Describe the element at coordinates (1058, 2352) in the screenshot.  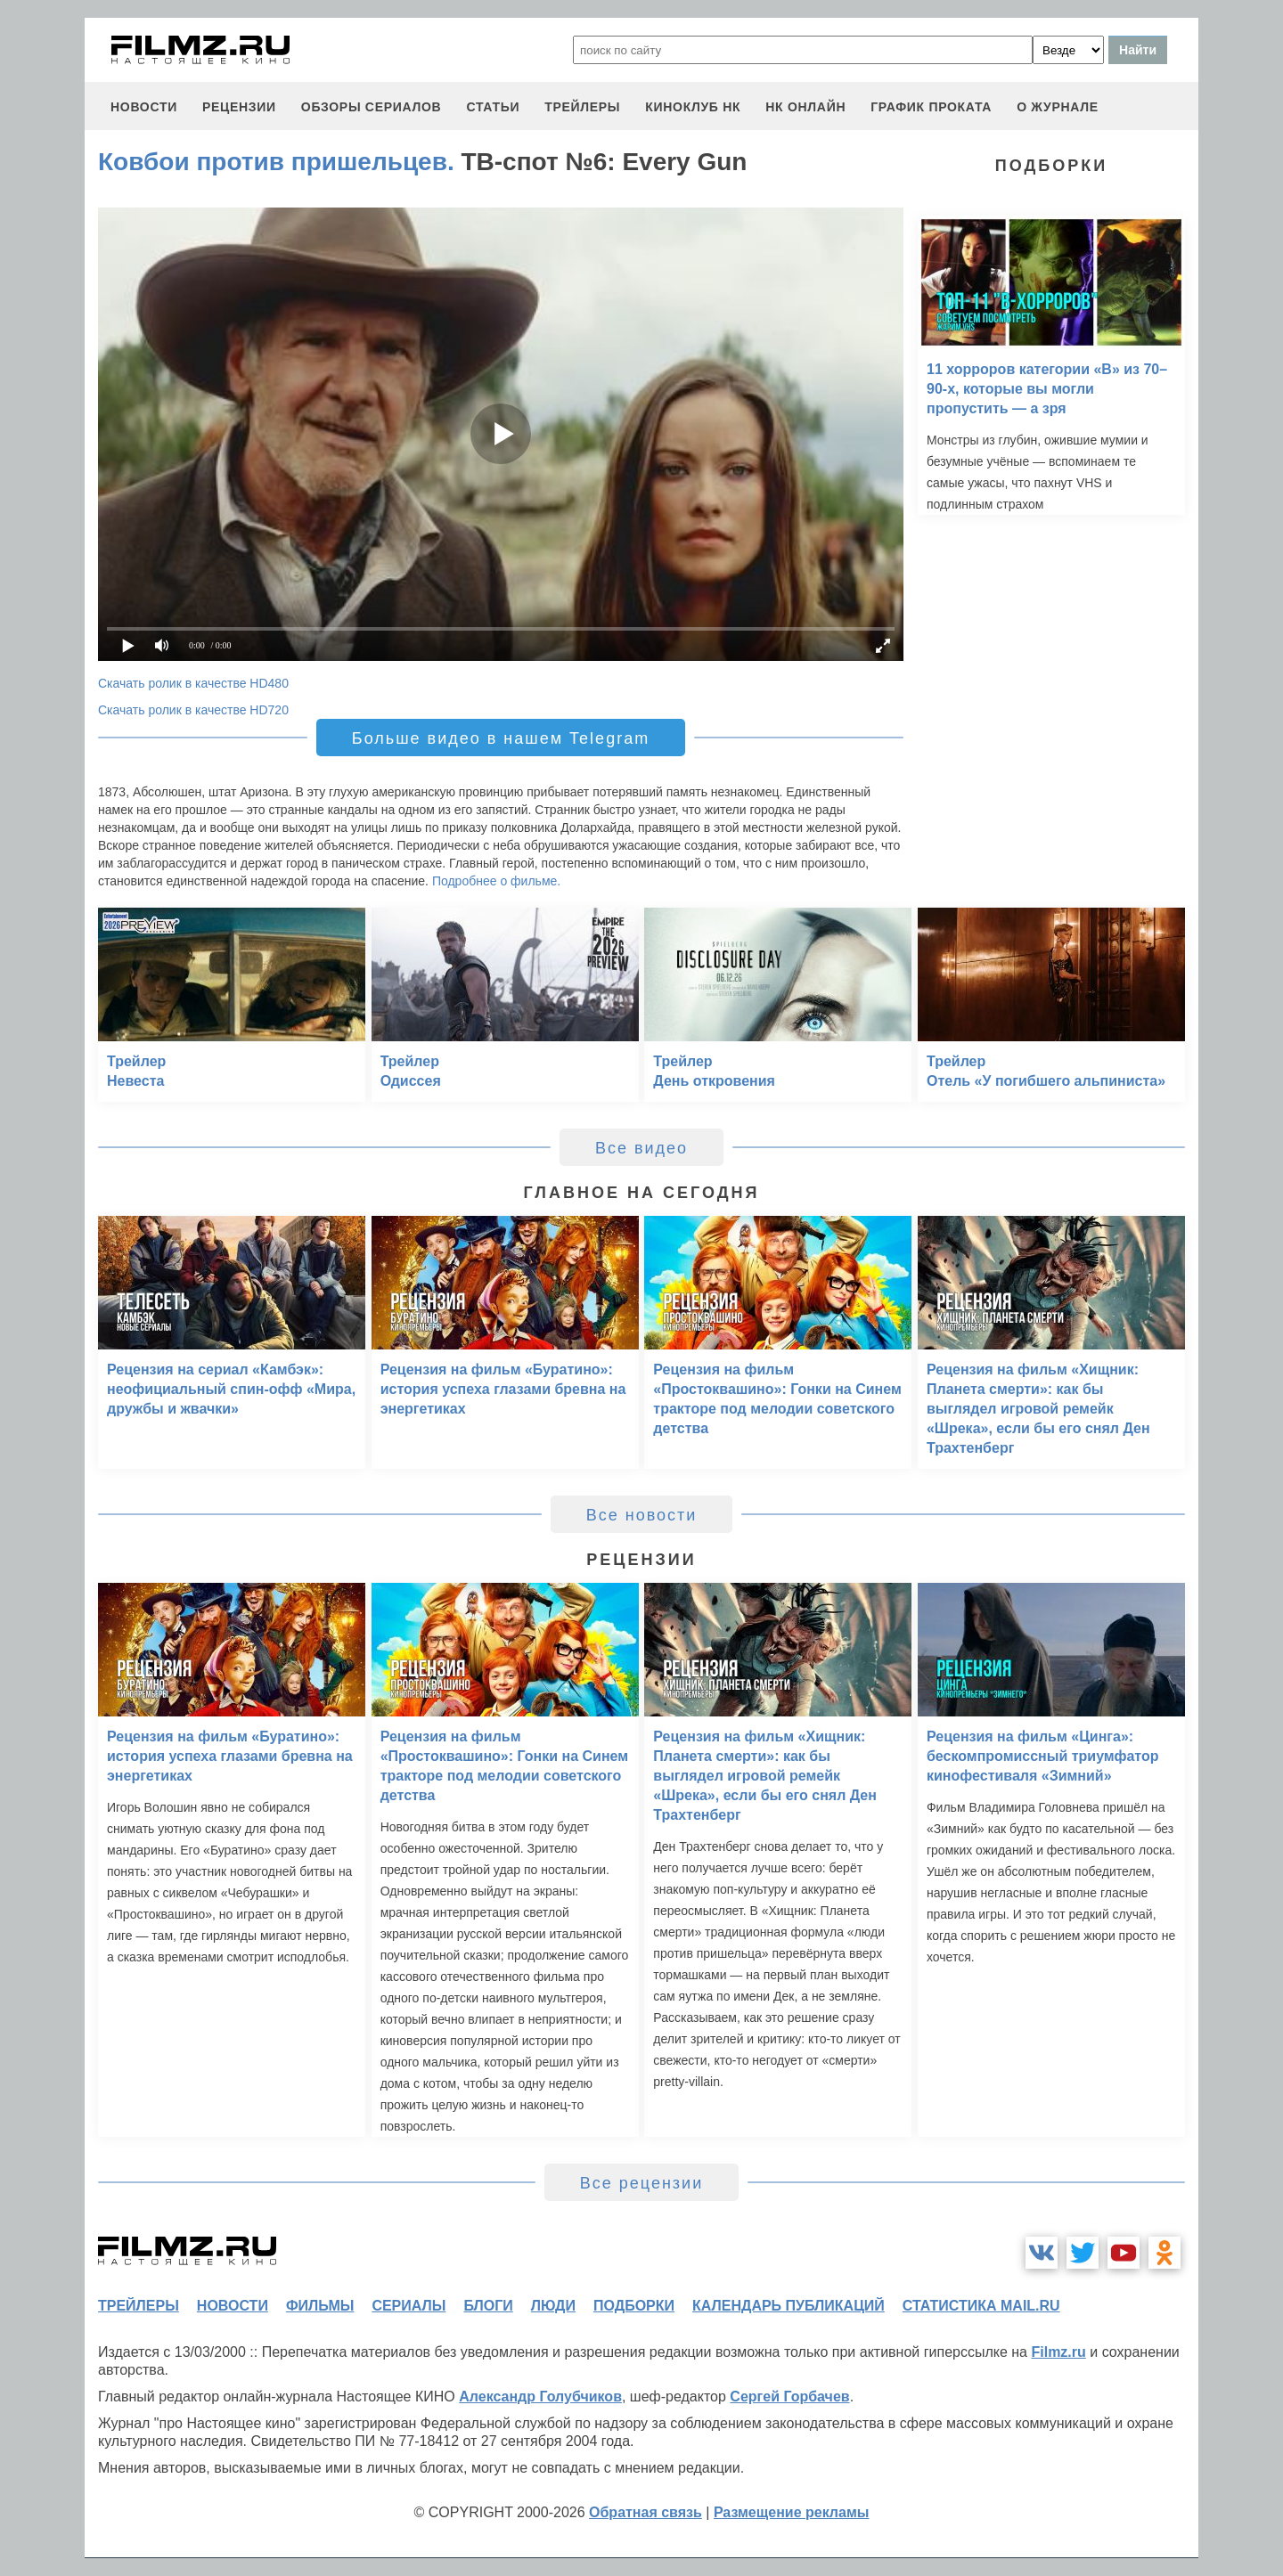
I see `Filmz.ru` at that location.